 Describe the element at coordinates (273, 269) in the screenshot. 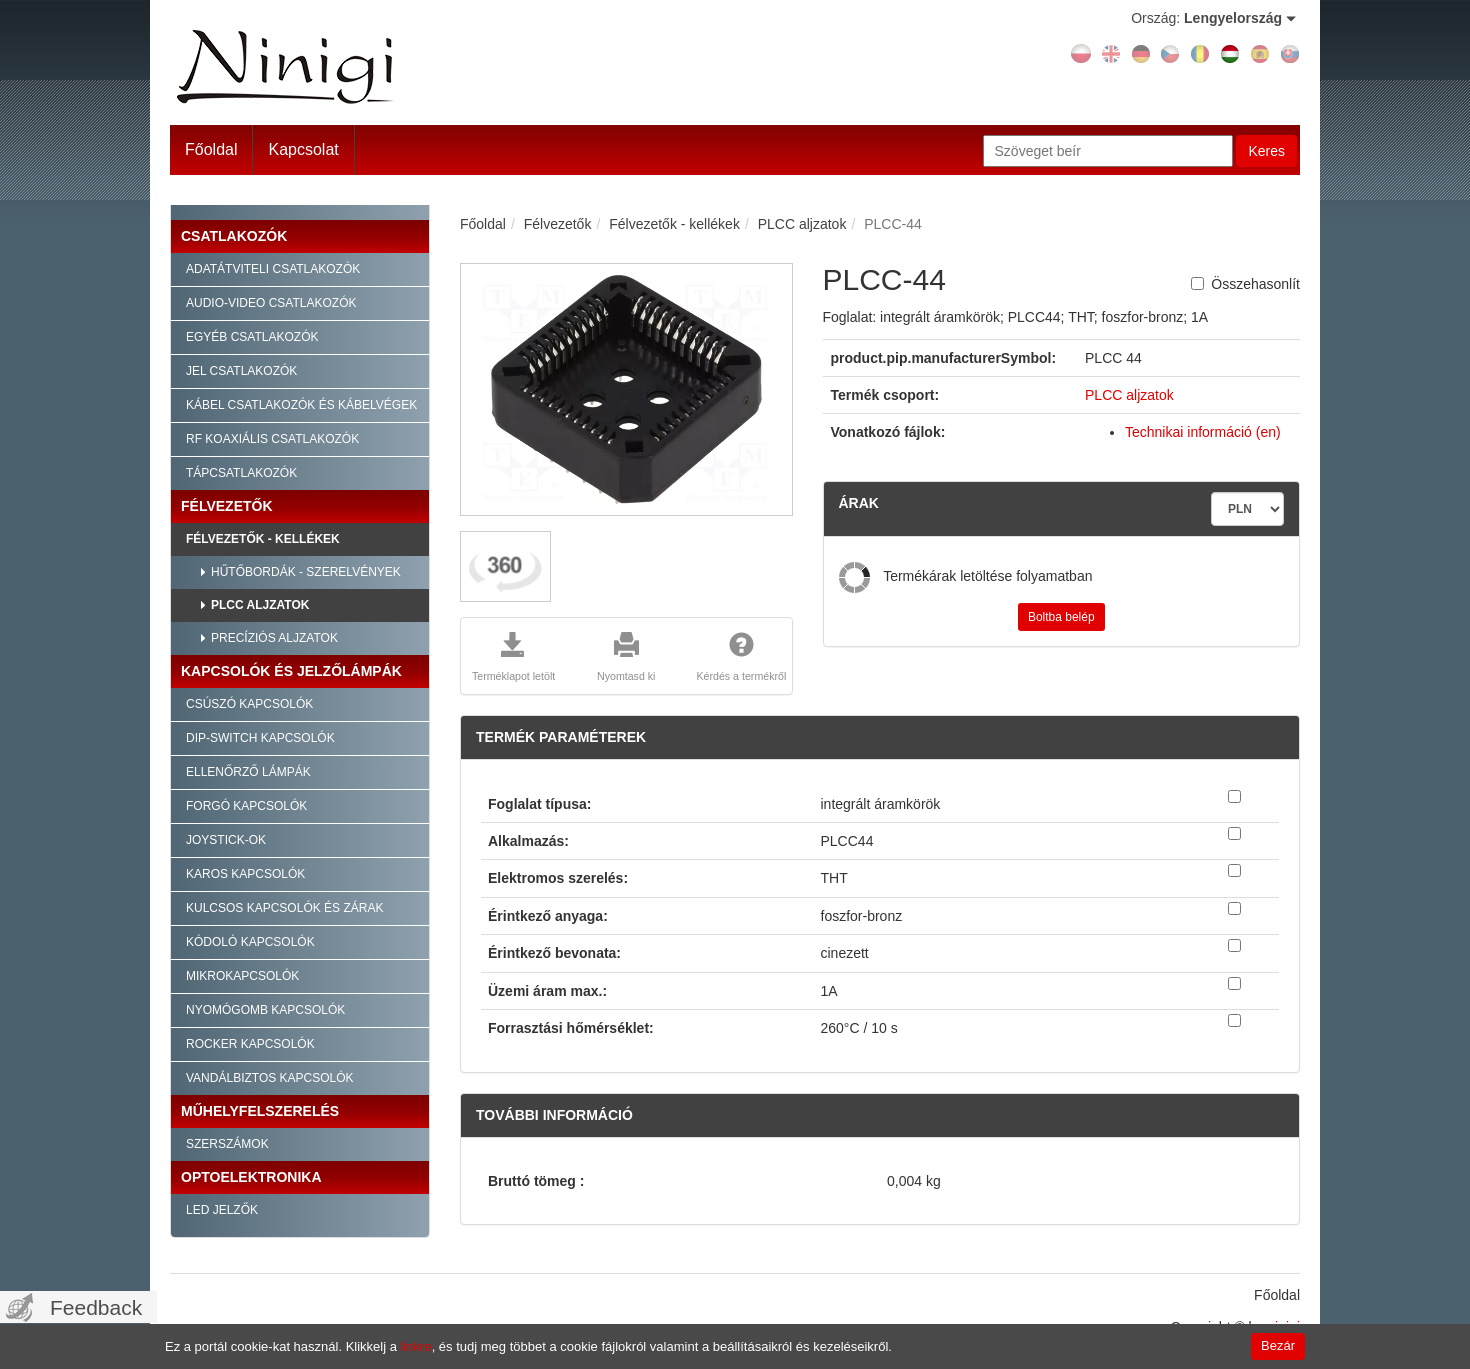

I see `Adatátviteli csatlakozók` at that location.